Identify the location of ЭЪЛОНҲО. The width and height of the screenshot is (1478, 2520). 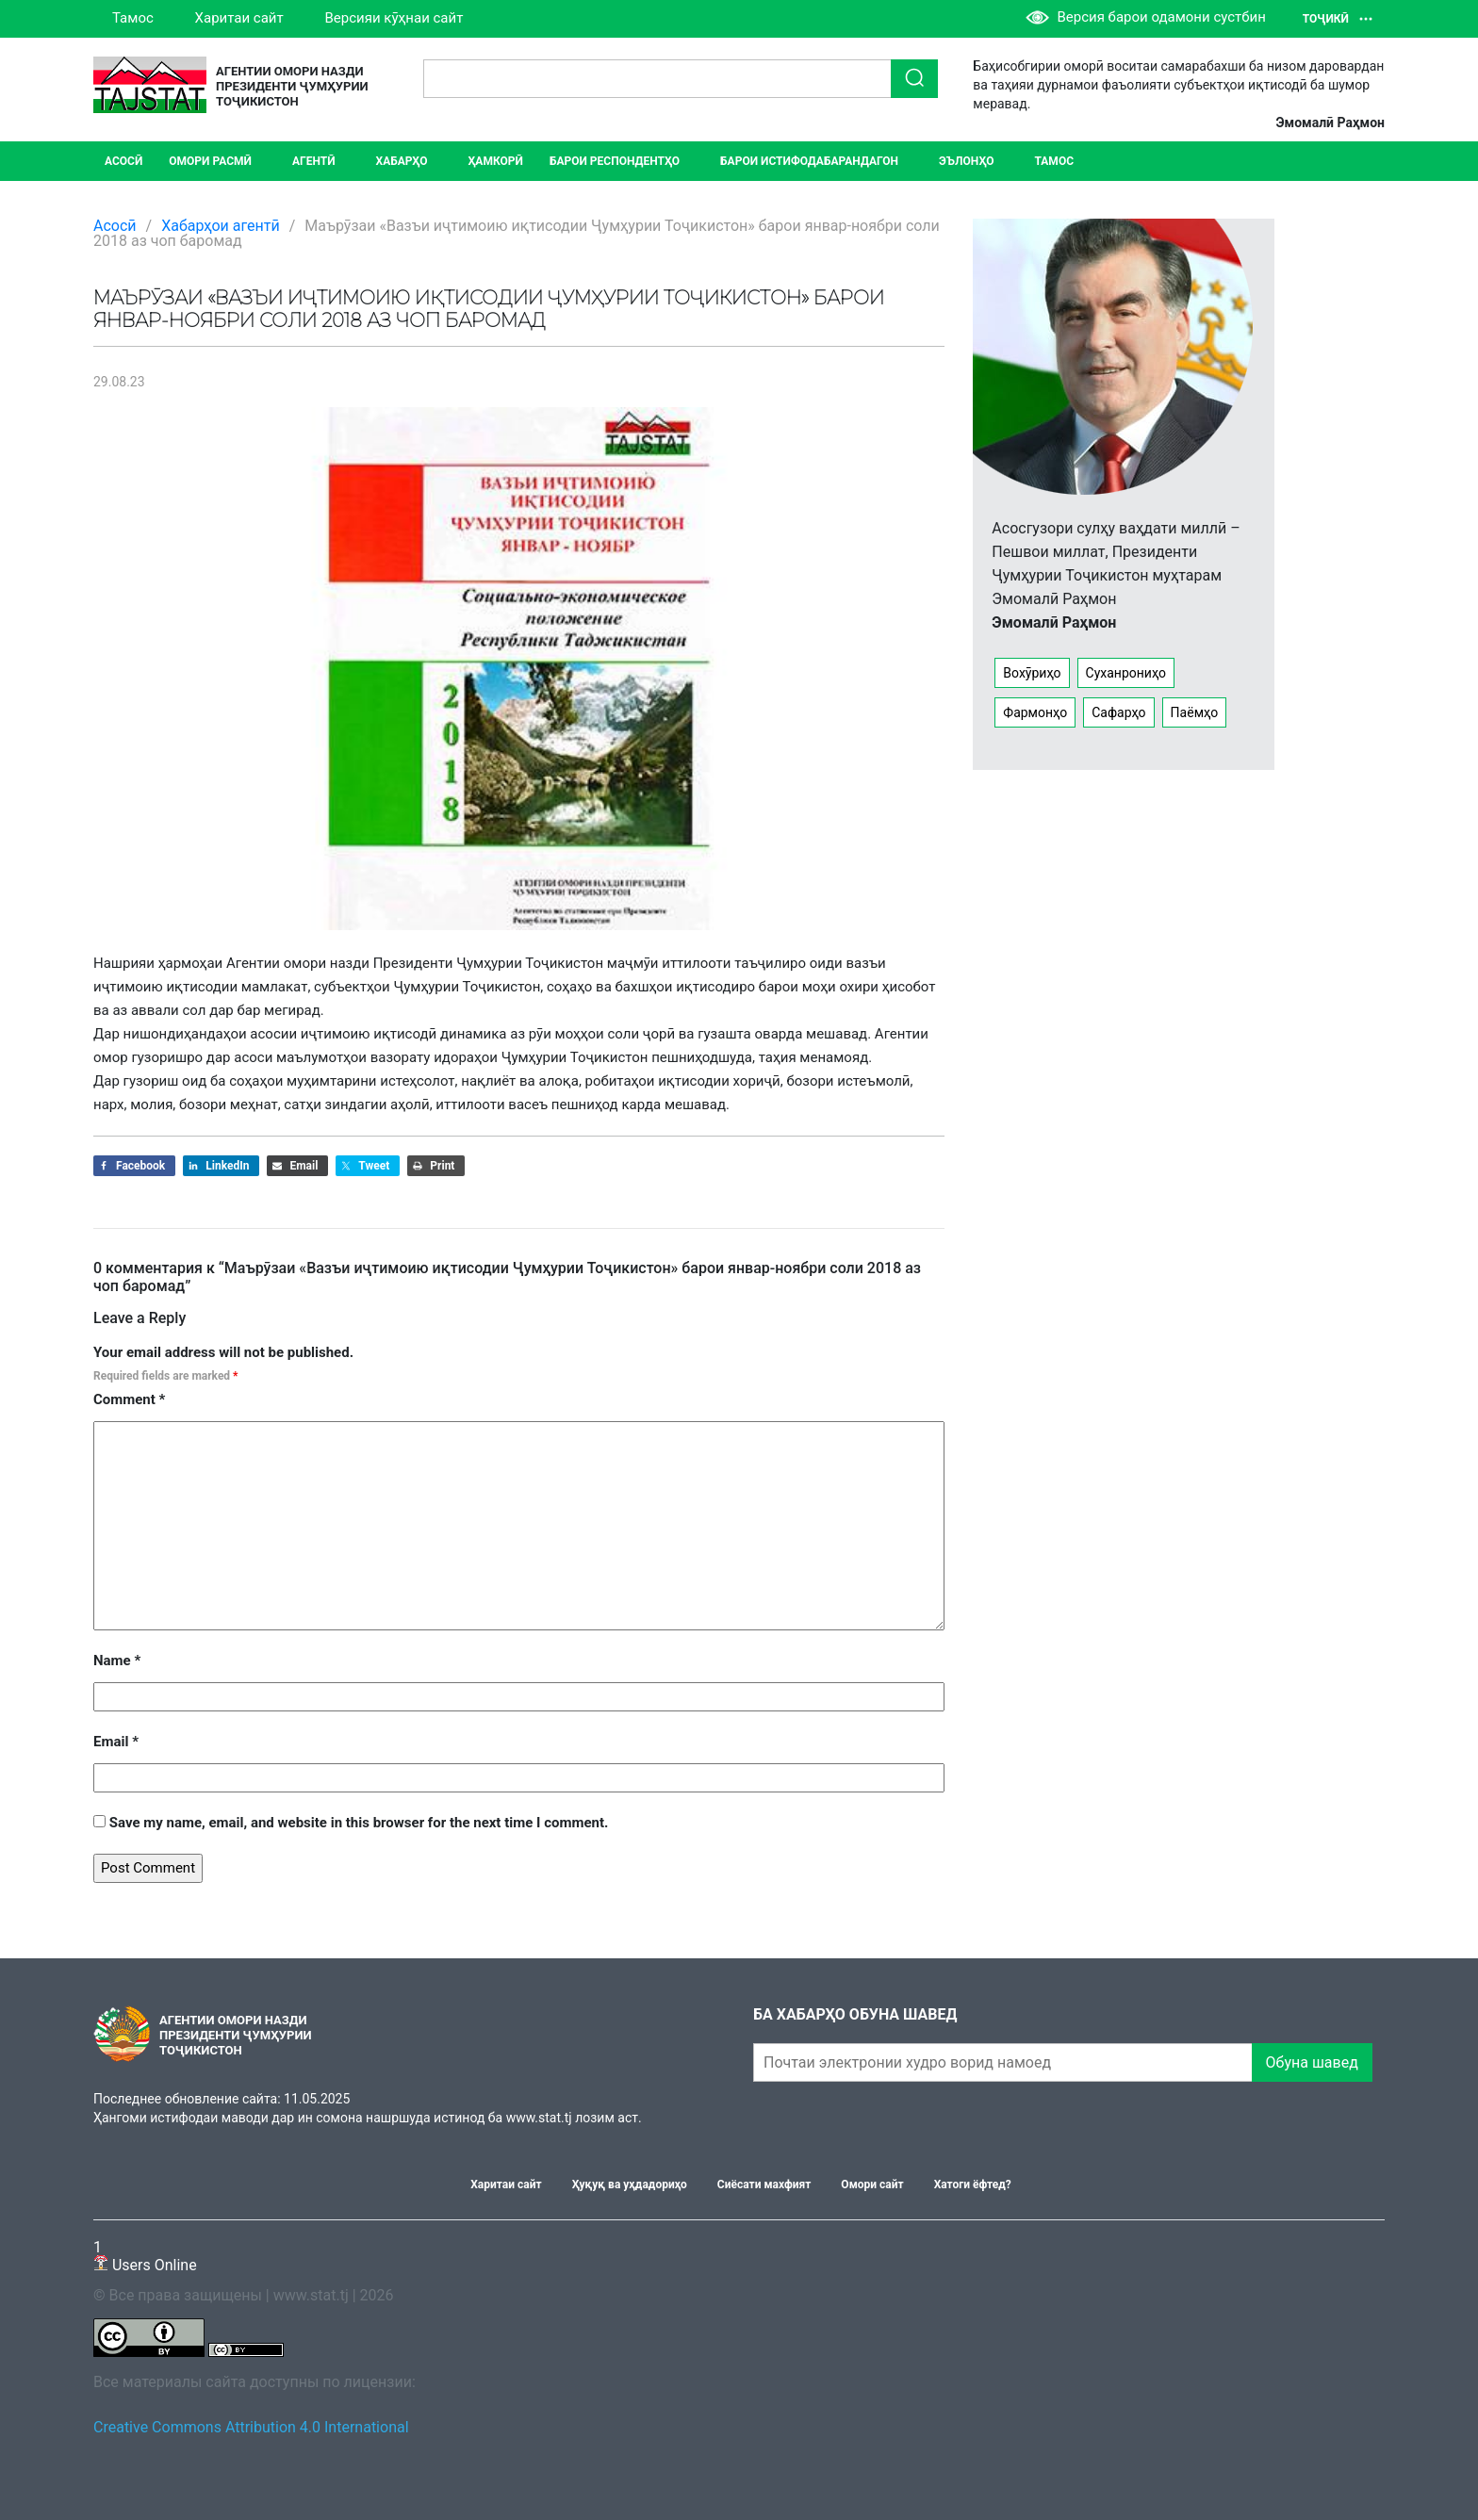
(966, 161).